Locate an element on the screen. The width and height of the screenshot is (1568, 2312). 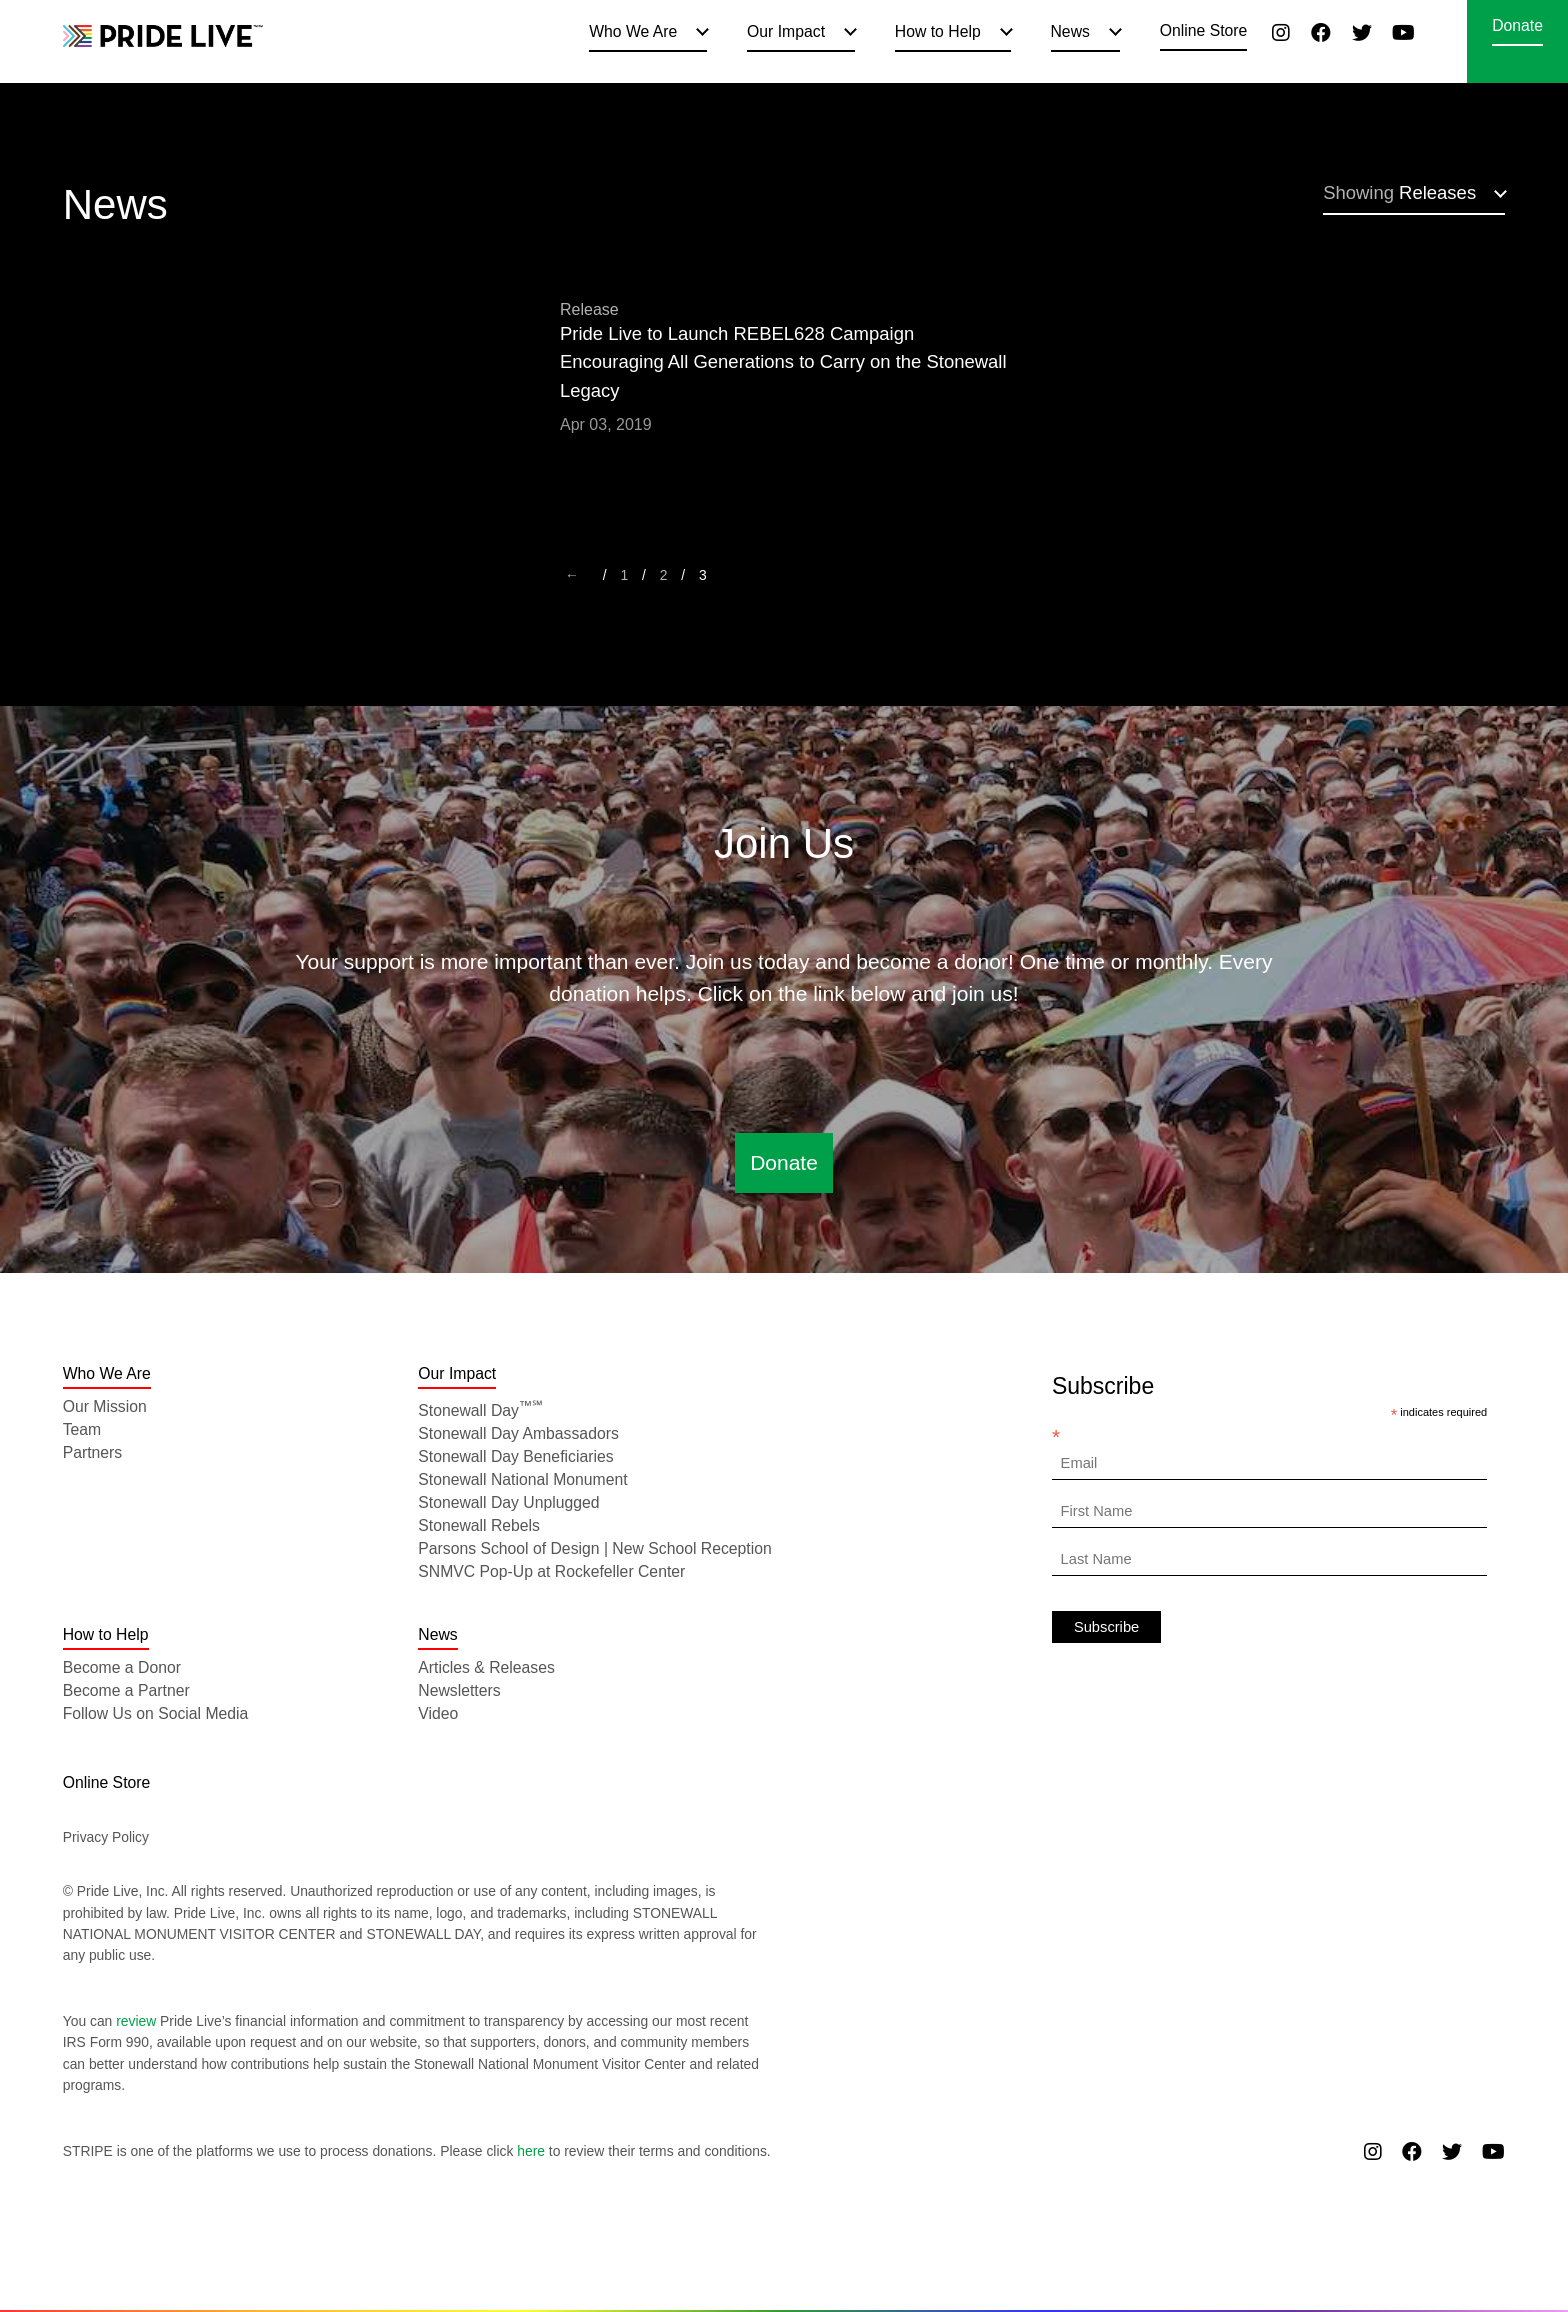
Stonewall Day Beneficiaries is located at coordinates (515, 1456).